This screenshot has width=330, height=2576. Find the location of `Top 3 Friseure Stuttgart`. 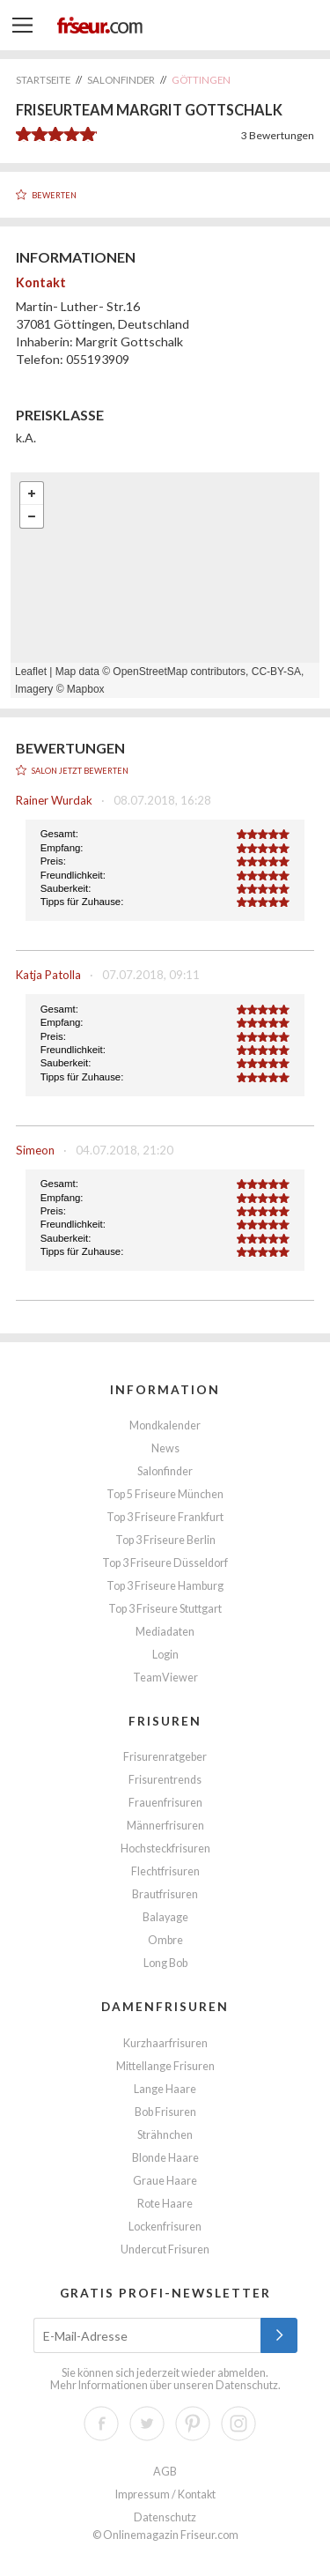

Top 3 Friseure Stuttgart is located at coordinates (165, 1608).